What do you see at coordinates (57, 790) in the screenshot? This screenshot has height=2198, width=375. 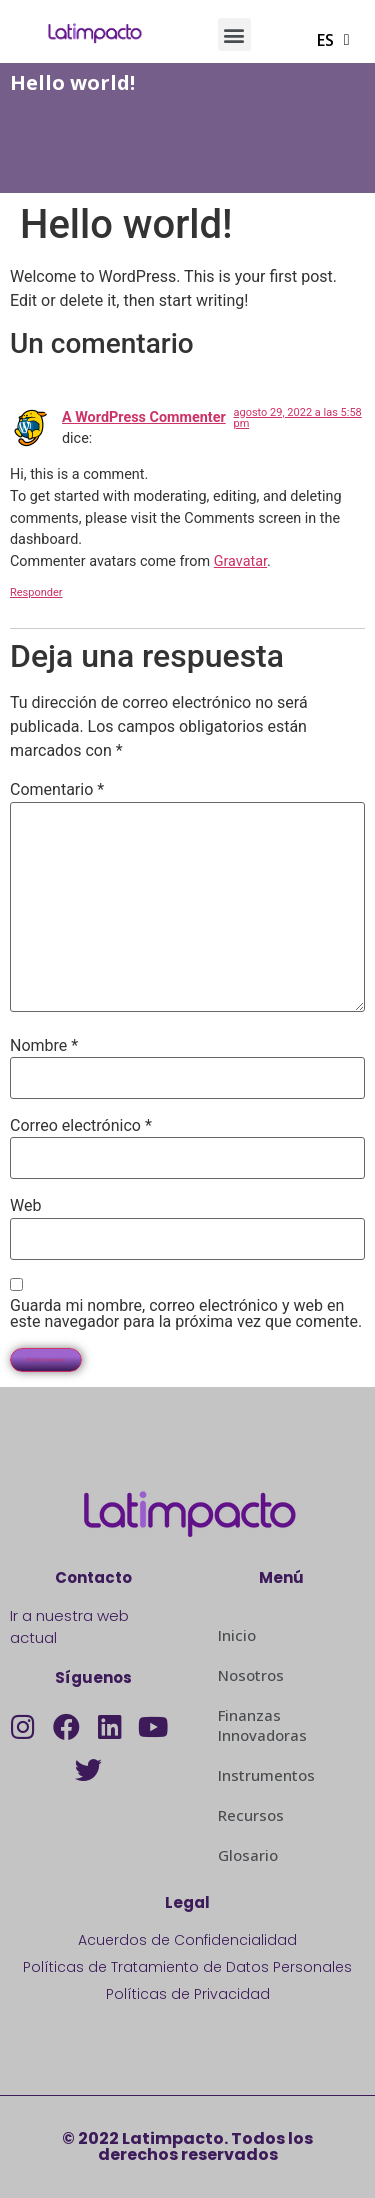 I see `Comentario` at bounding box center [57, 790].